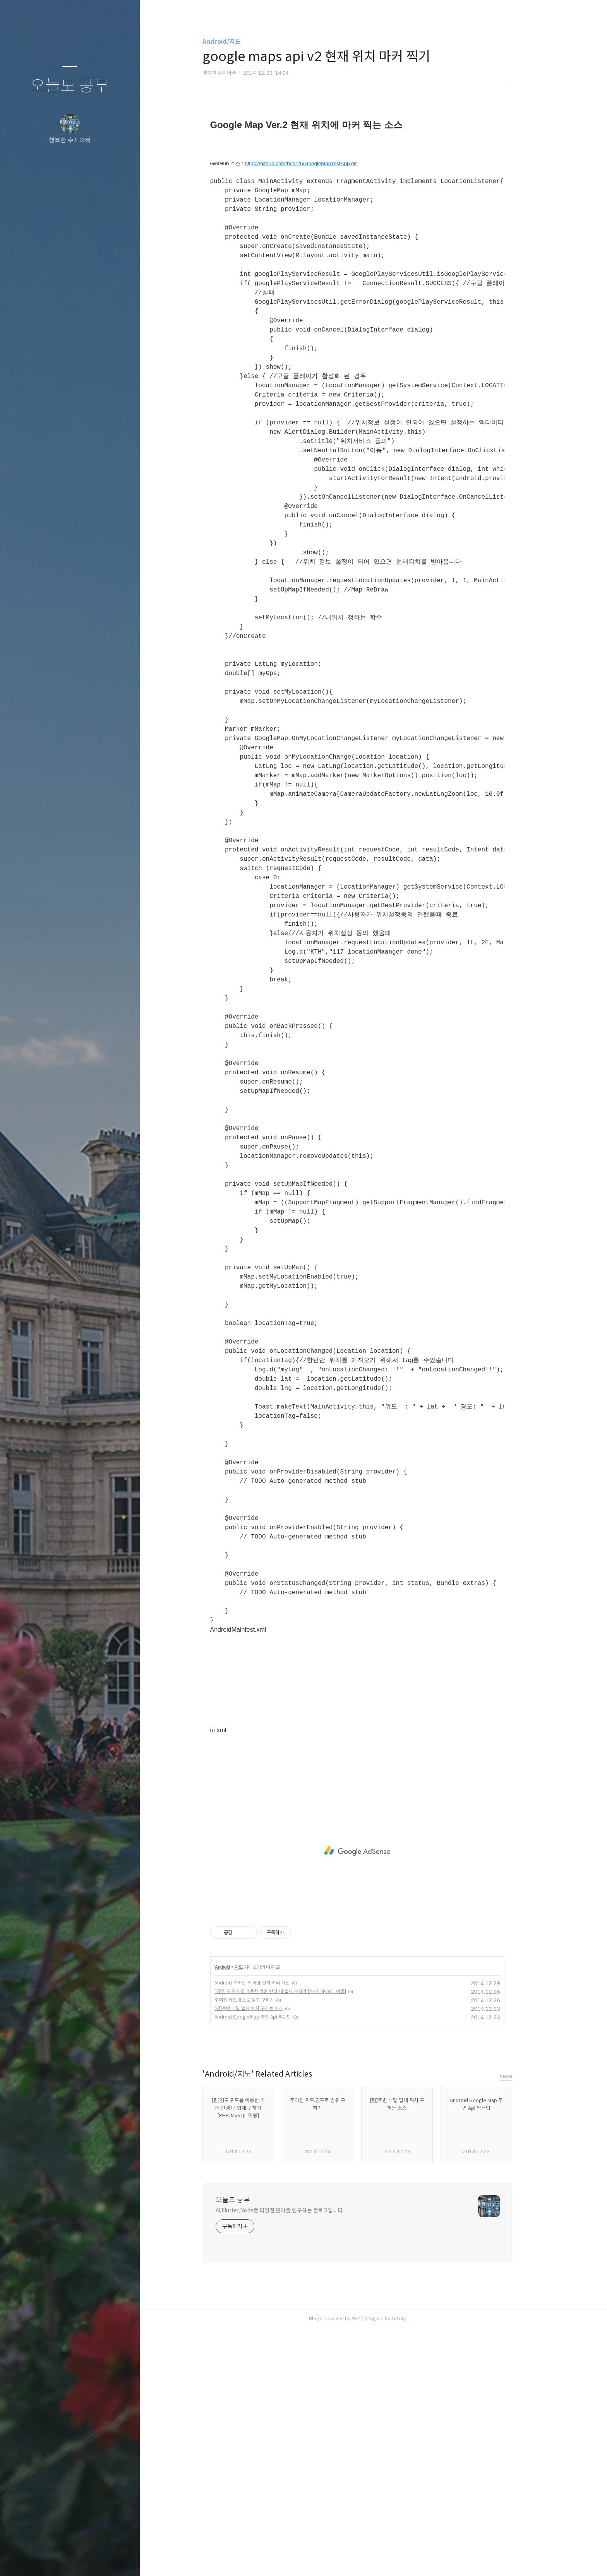 The image size is (607, 2576). Describe the element at coordinates (254, 2214) in the screenshot. I see `지도` at that location.